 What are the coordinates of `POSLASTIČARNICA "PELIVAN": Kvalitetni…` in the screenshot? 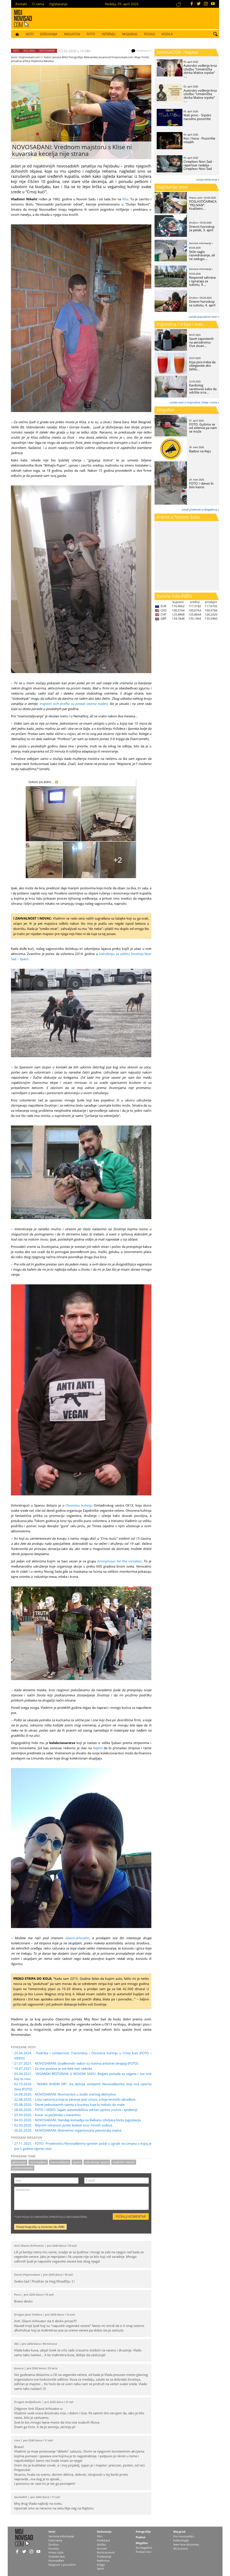 It's located at (203, 205).